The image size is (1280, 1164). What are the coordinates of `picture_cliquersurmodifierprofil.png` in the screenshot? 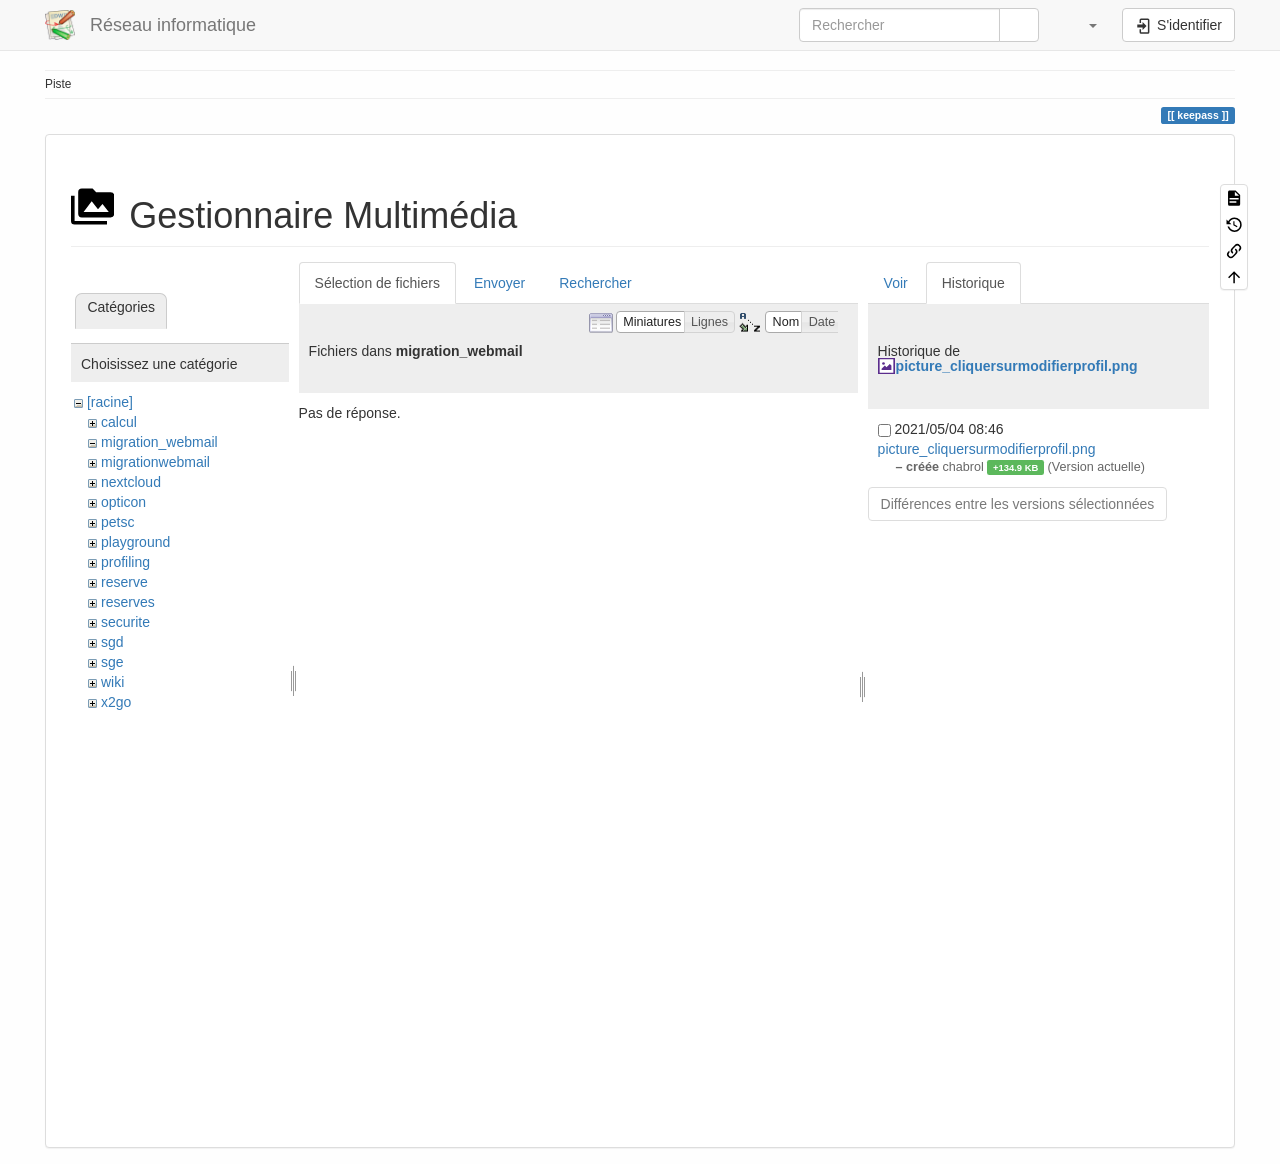 It's located at (1017, 366).